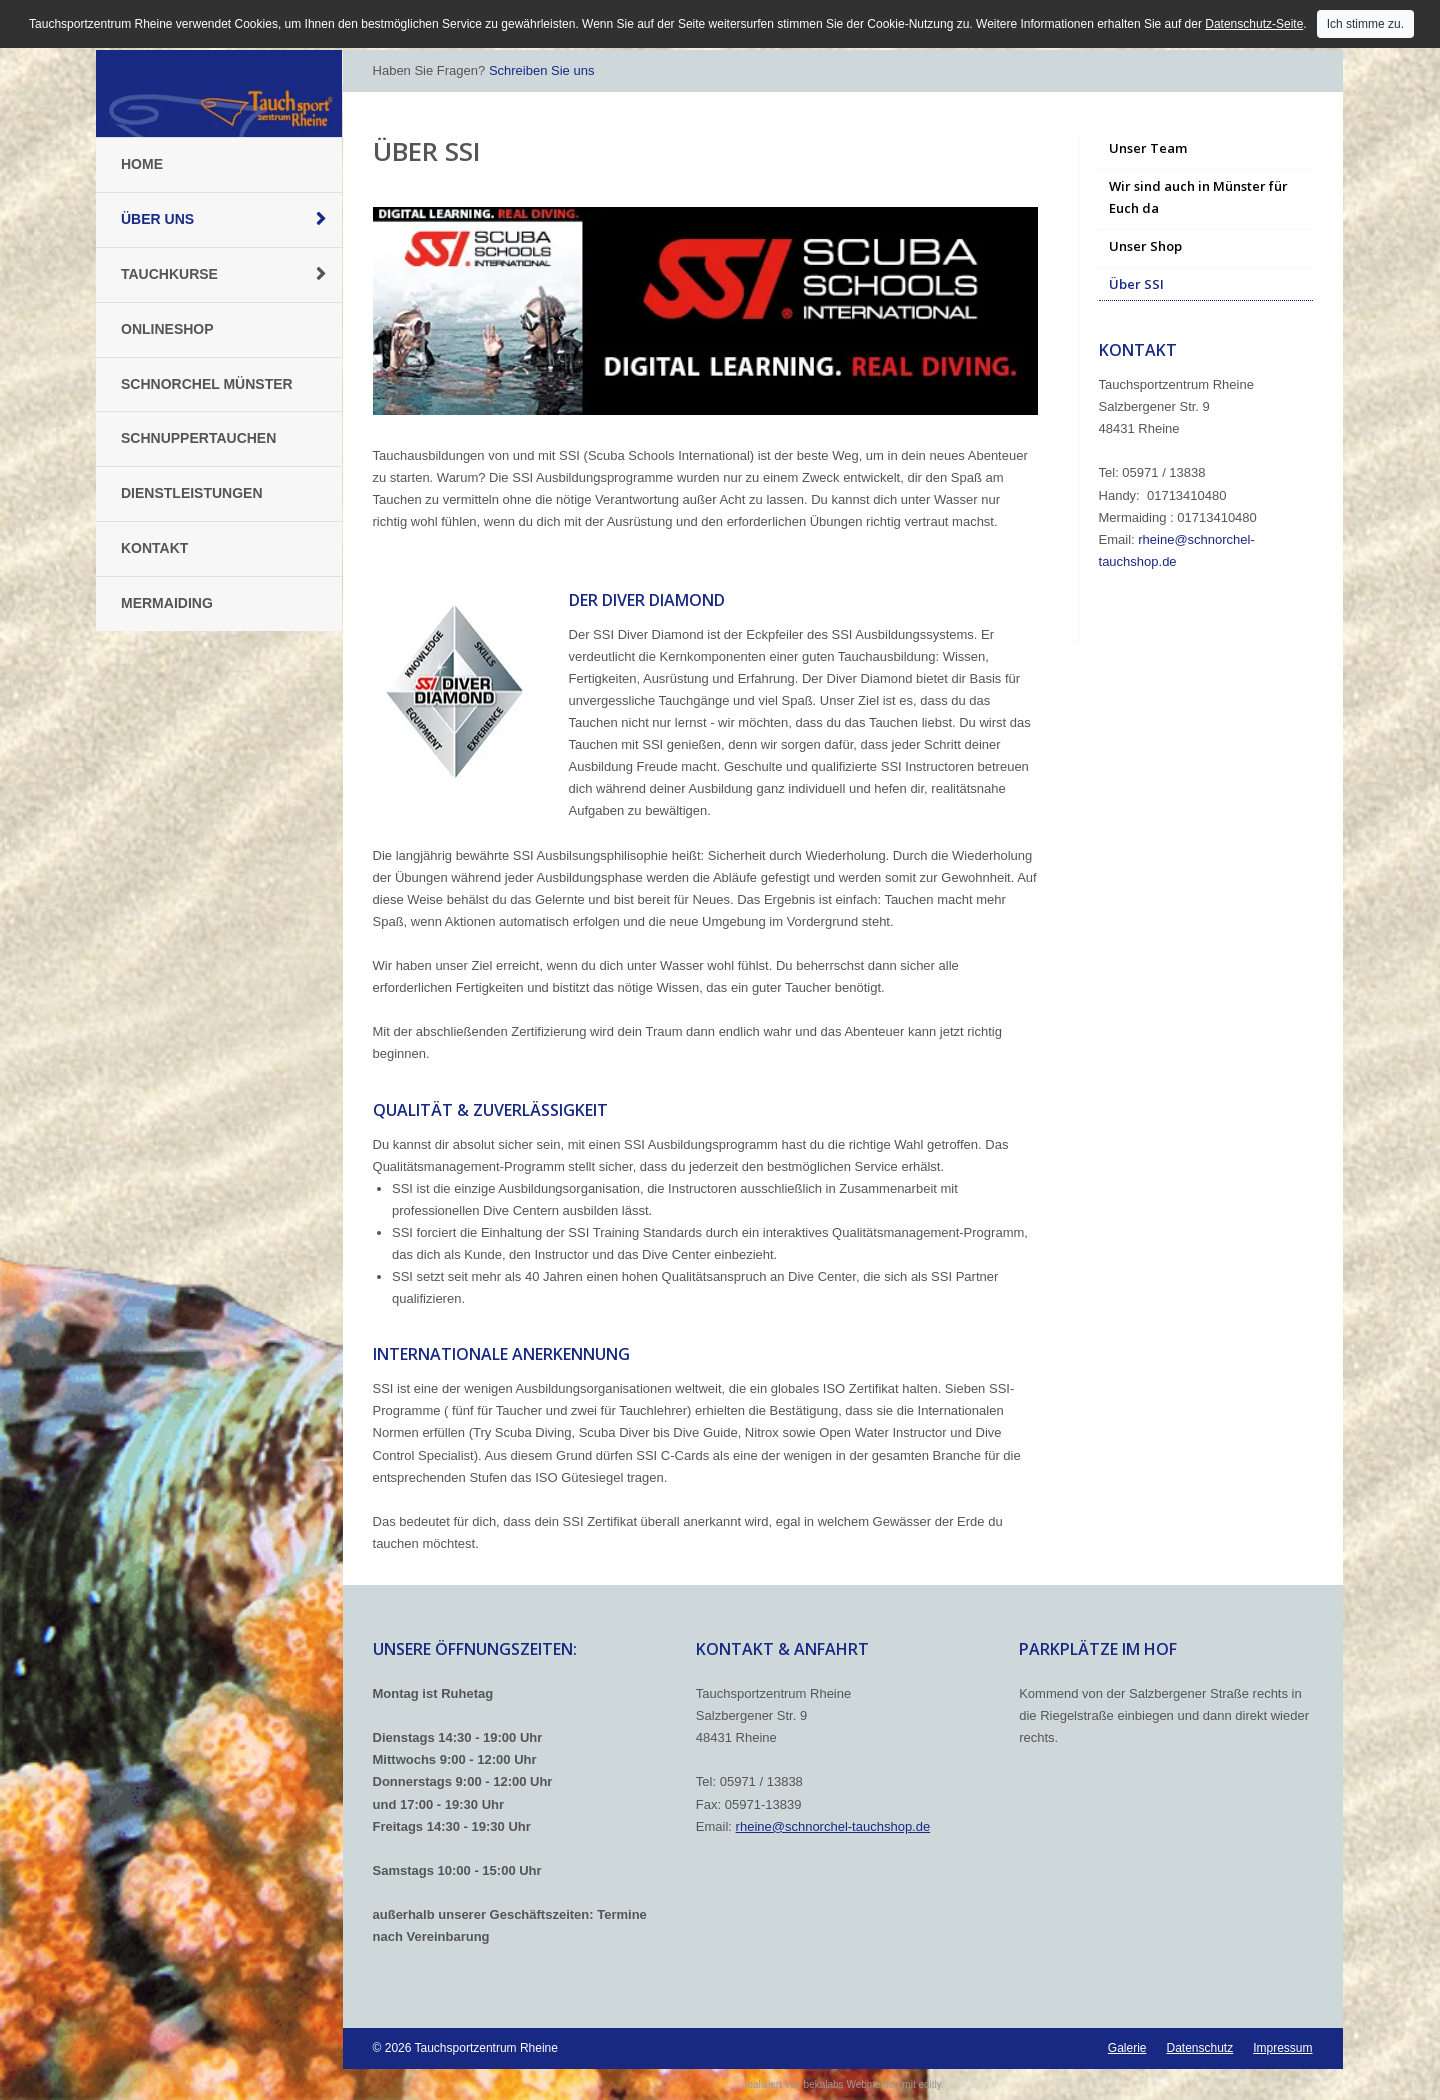 This screenshot has width=1440, height=2100. Describe the element at coordinates (142, 164) in the screenshot. I see `Home` at that location.